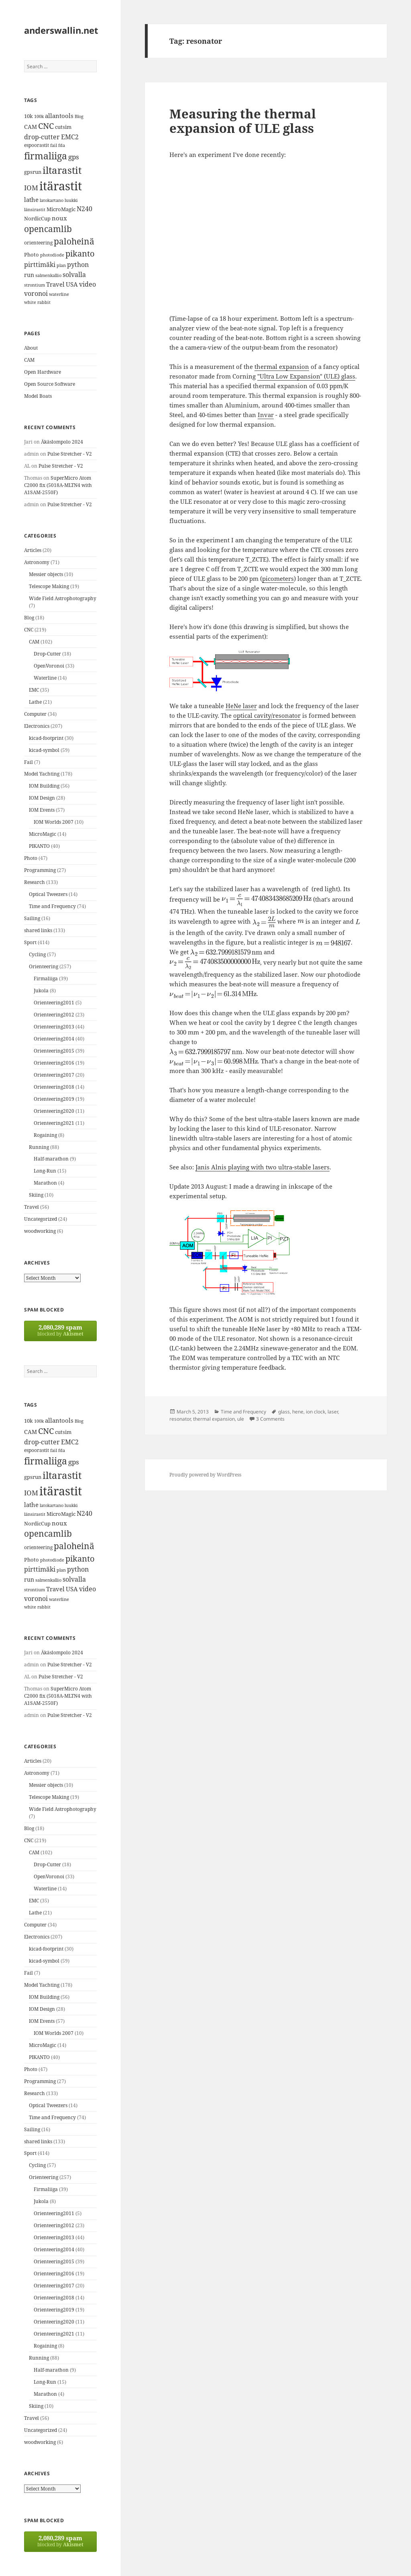 The width and height of the screenshot is (411, 2576). I want to click on anderswallin.net, so click(61, 30).